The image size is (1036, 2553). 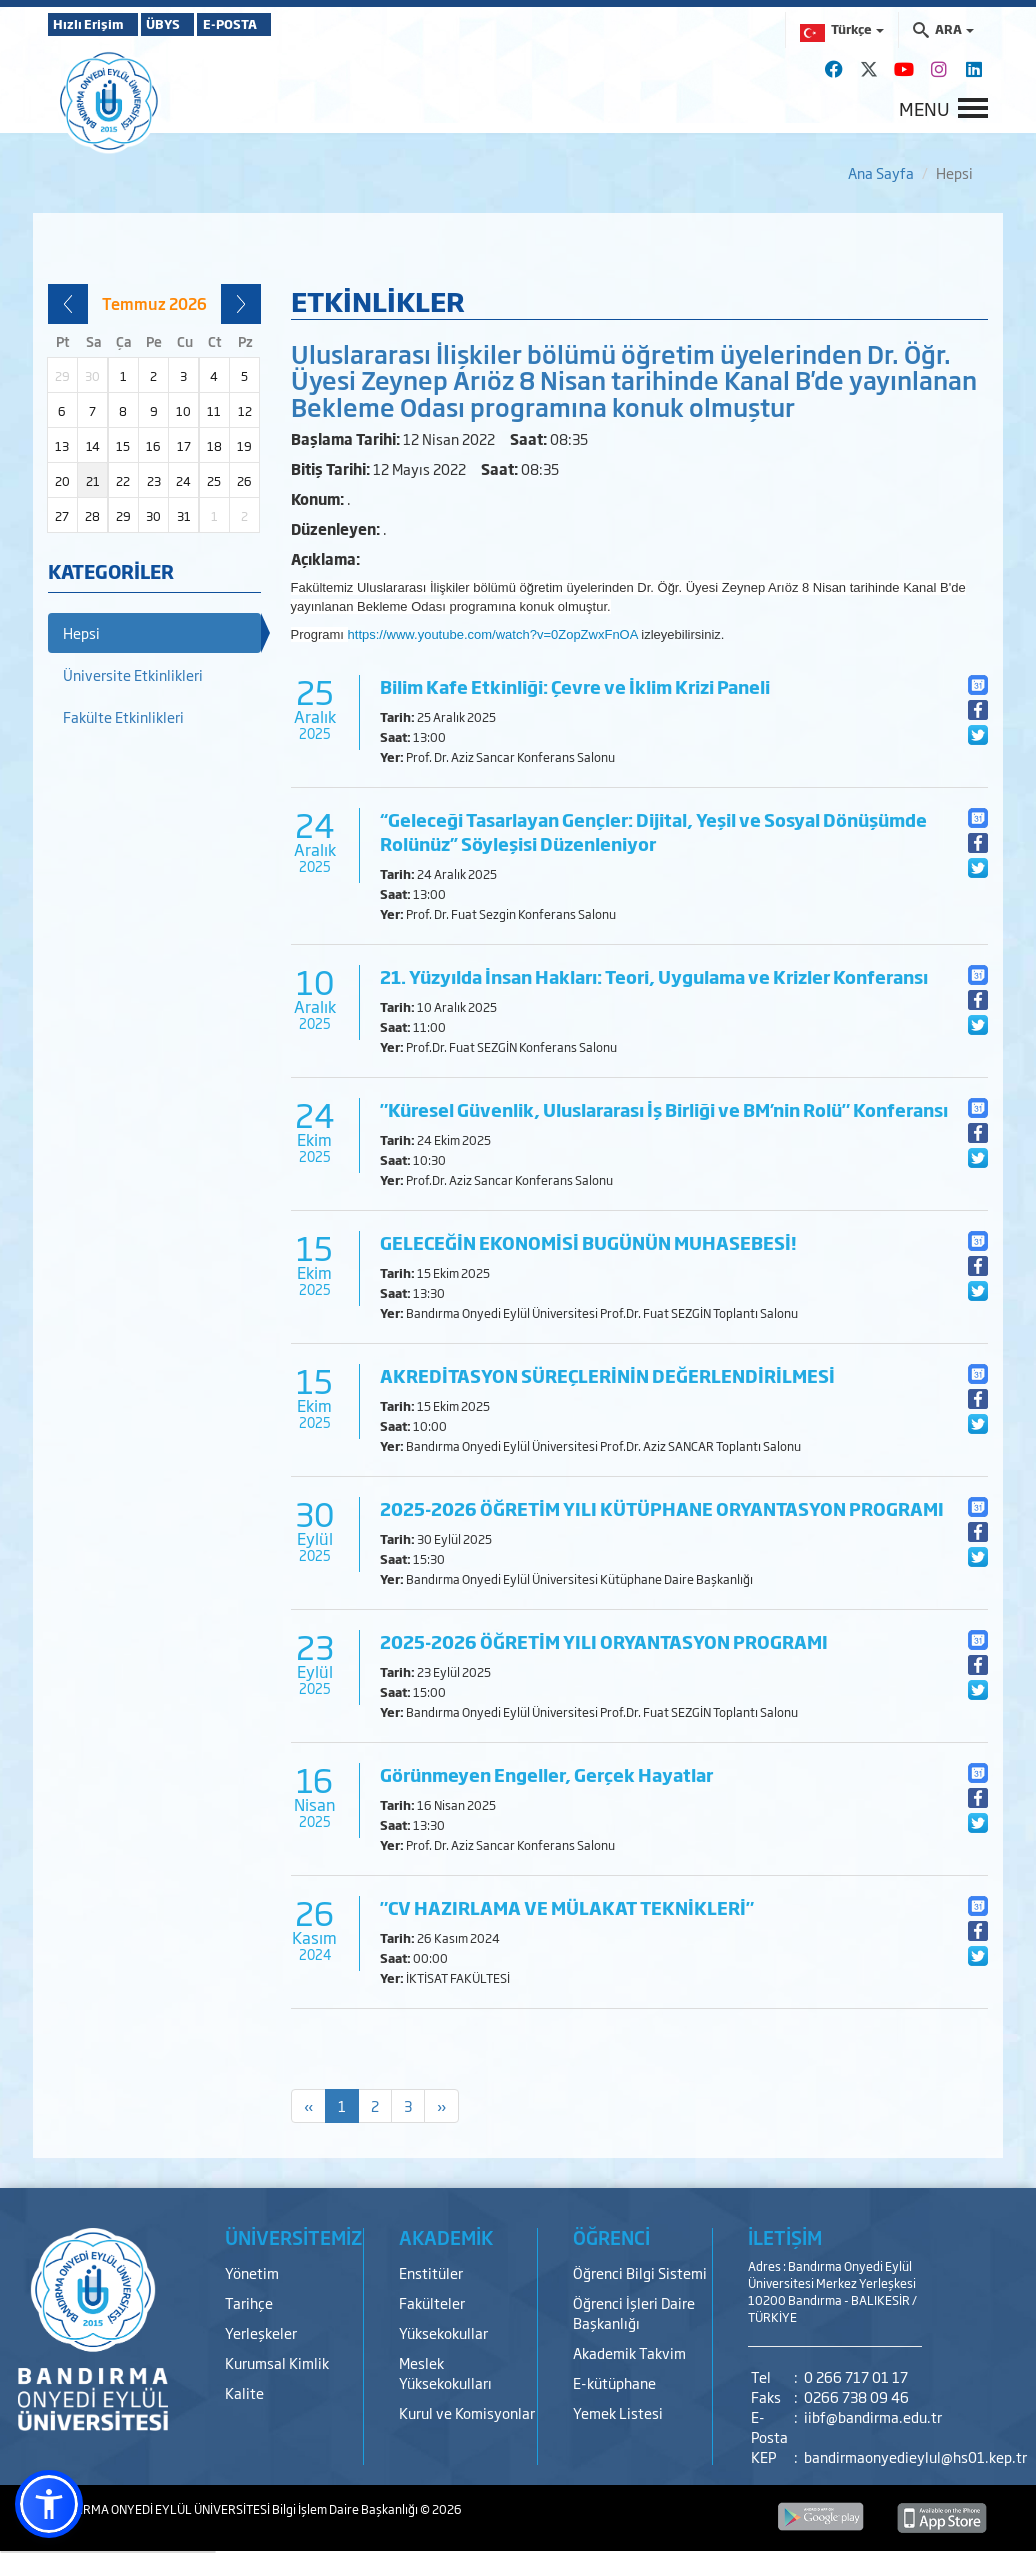 I want to click on 26, so click(x=244, y=481).